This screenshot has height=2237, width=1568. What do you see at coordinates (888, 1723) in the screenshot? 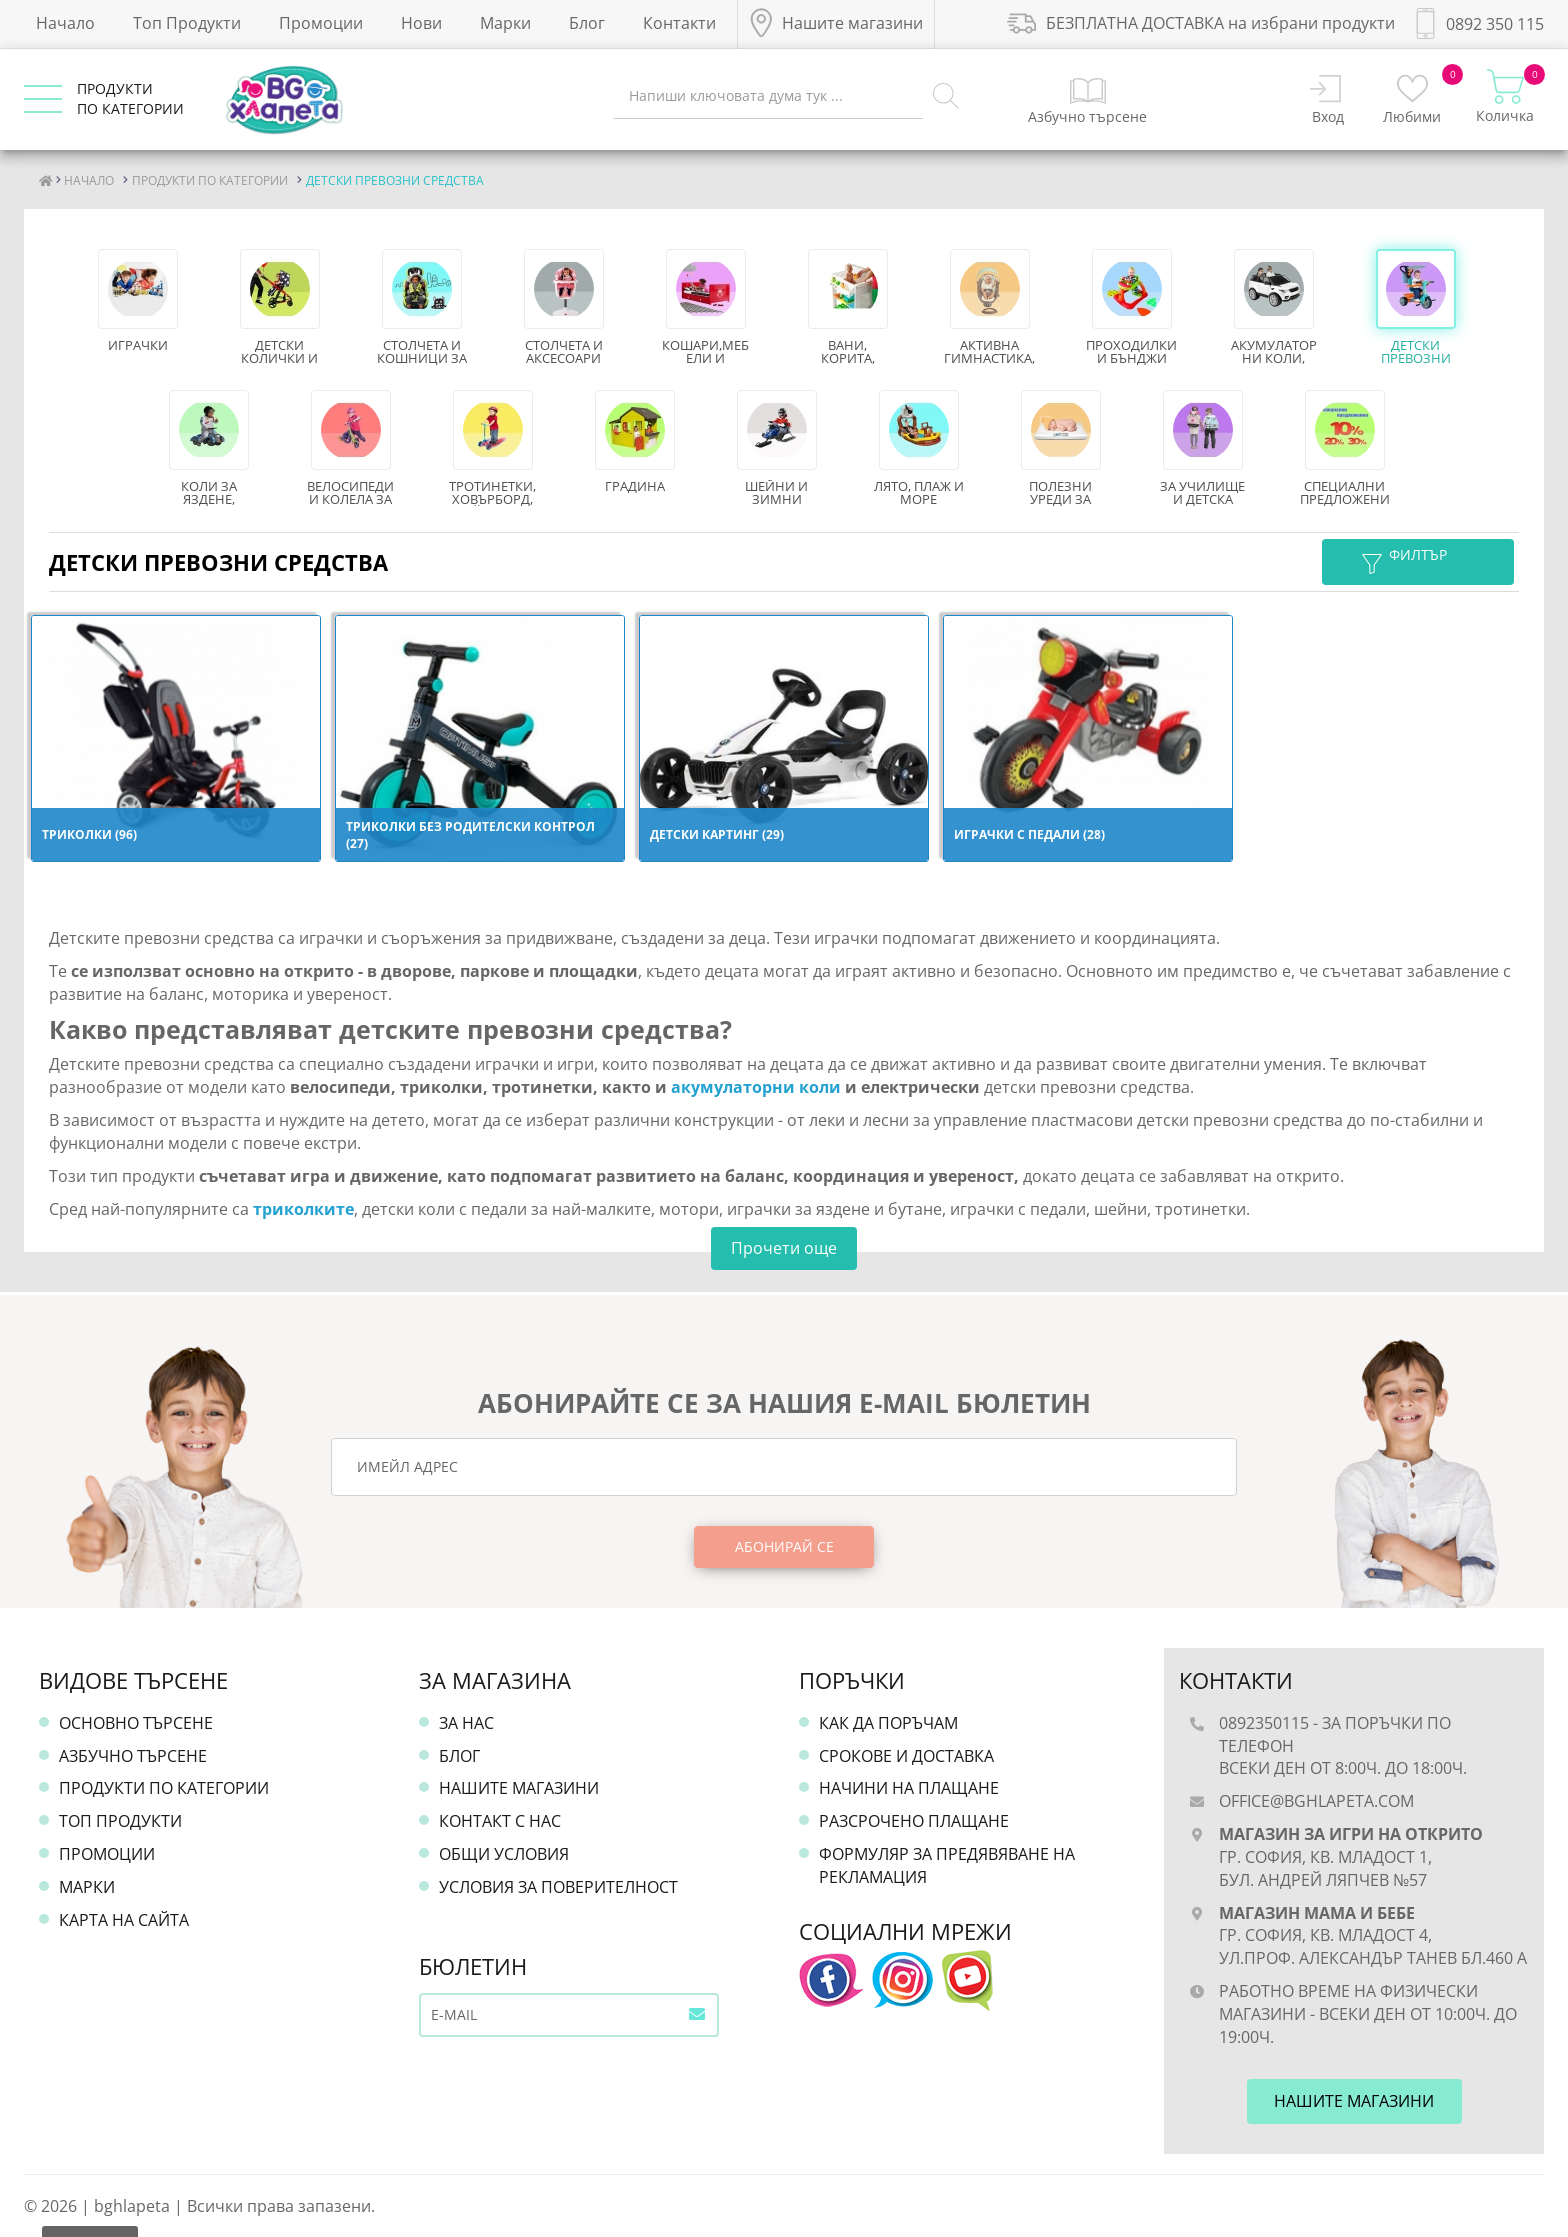
I see `Как да поръчам` at bounding box center [888, 1723].